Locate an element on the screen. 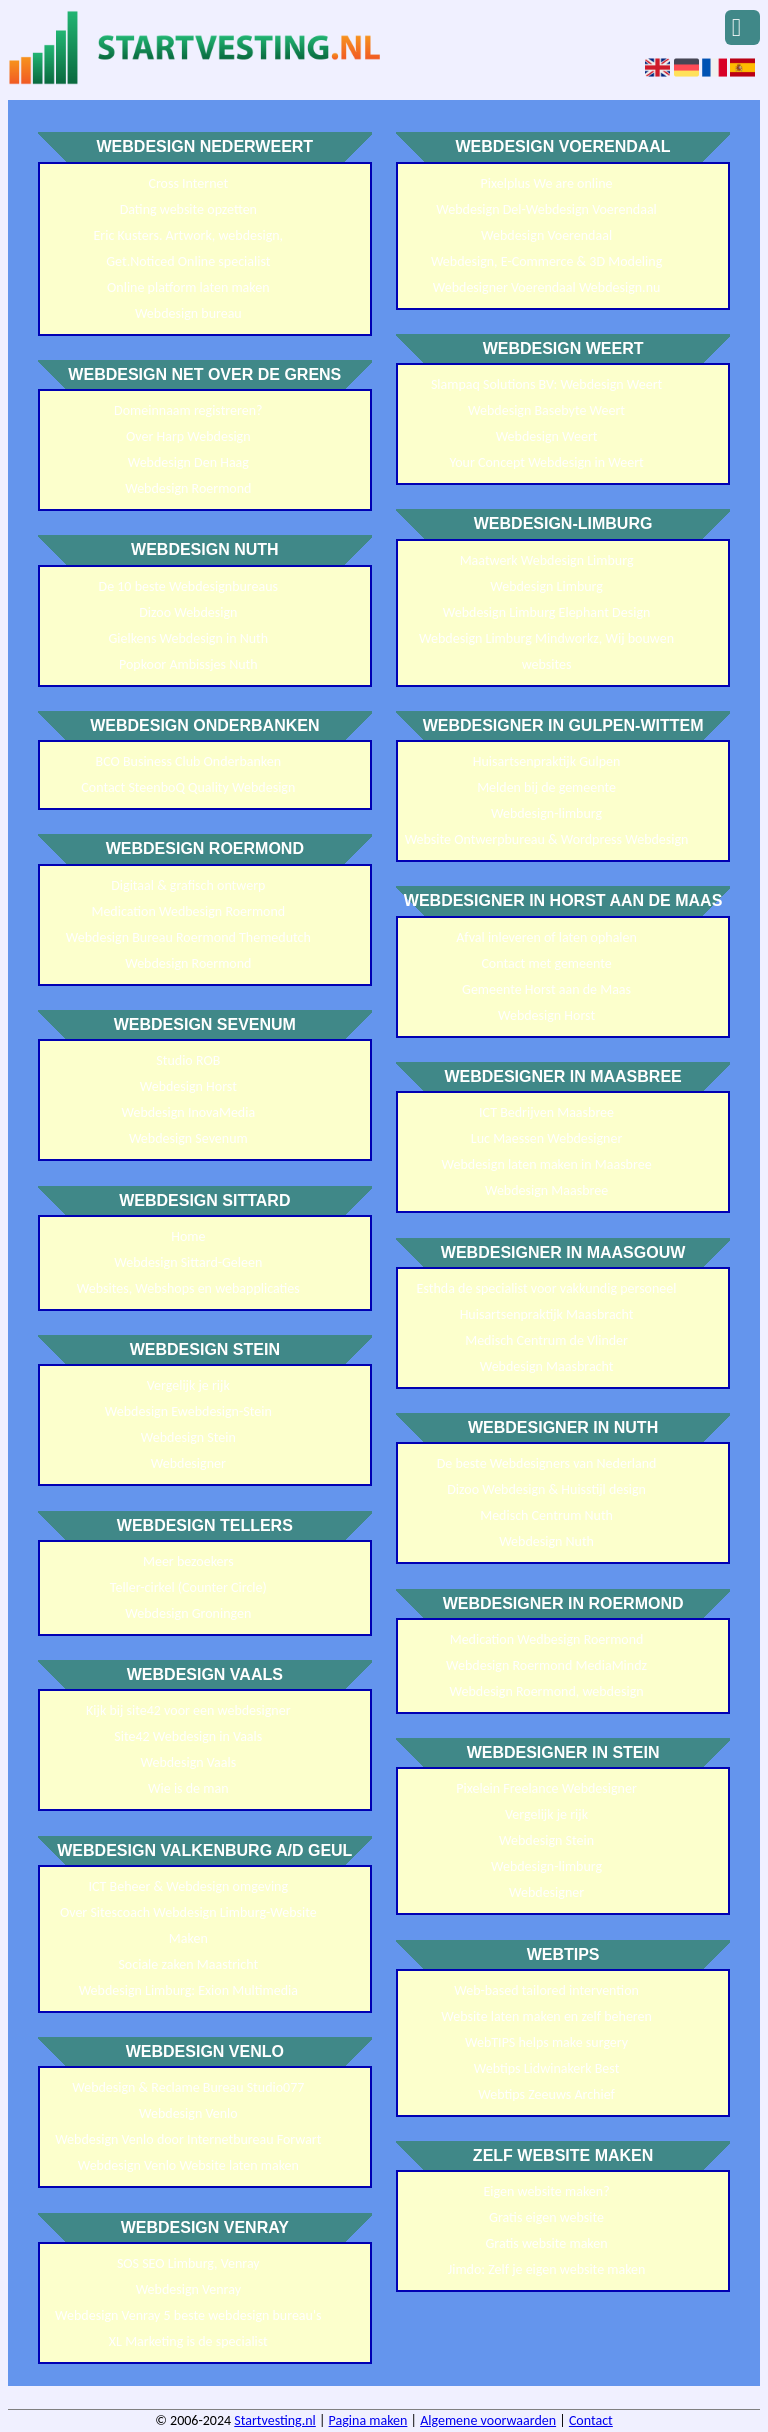  Webdesign-limburg is located at coordinates (546, 813).